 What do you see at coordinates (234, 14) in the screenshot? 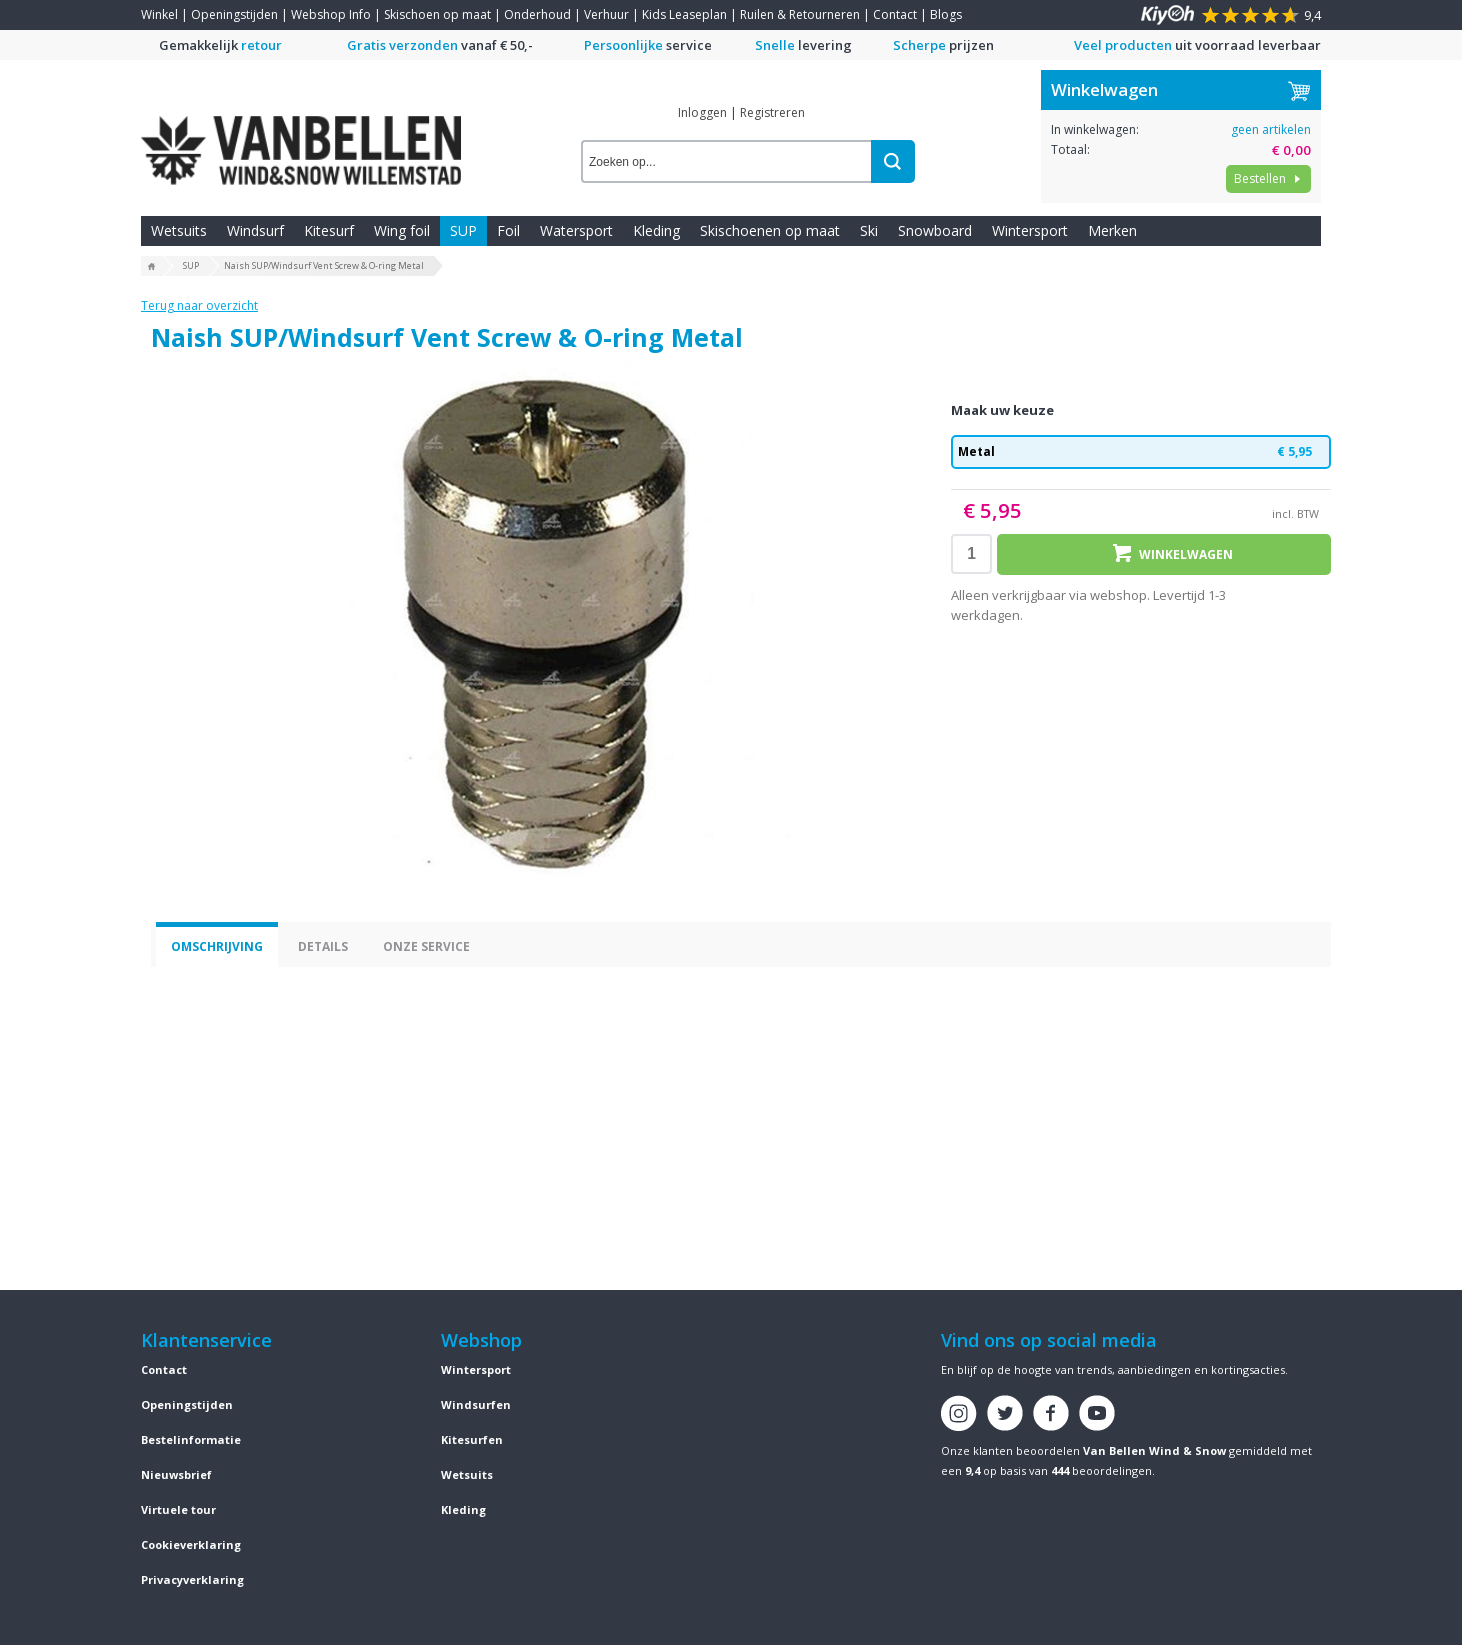
I see `Openingstijden` at bounding box center [234, 14].